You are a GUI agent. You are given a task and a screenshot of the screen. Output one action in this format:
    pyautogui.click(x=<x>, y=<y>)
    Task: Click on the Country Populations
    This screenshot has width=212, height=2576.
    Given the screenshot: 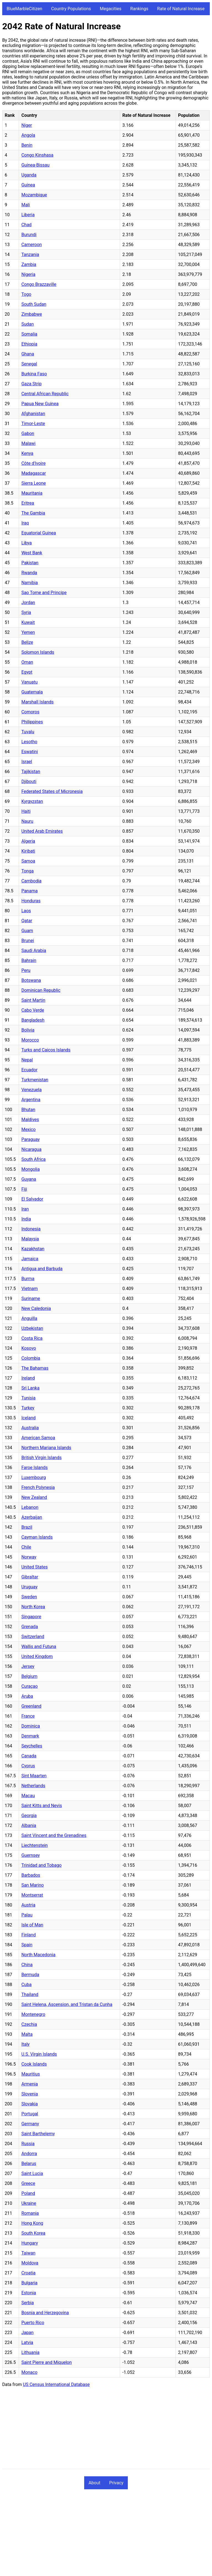 What is the action you would take?
    pyautogui.click(x=71, y=8)
    